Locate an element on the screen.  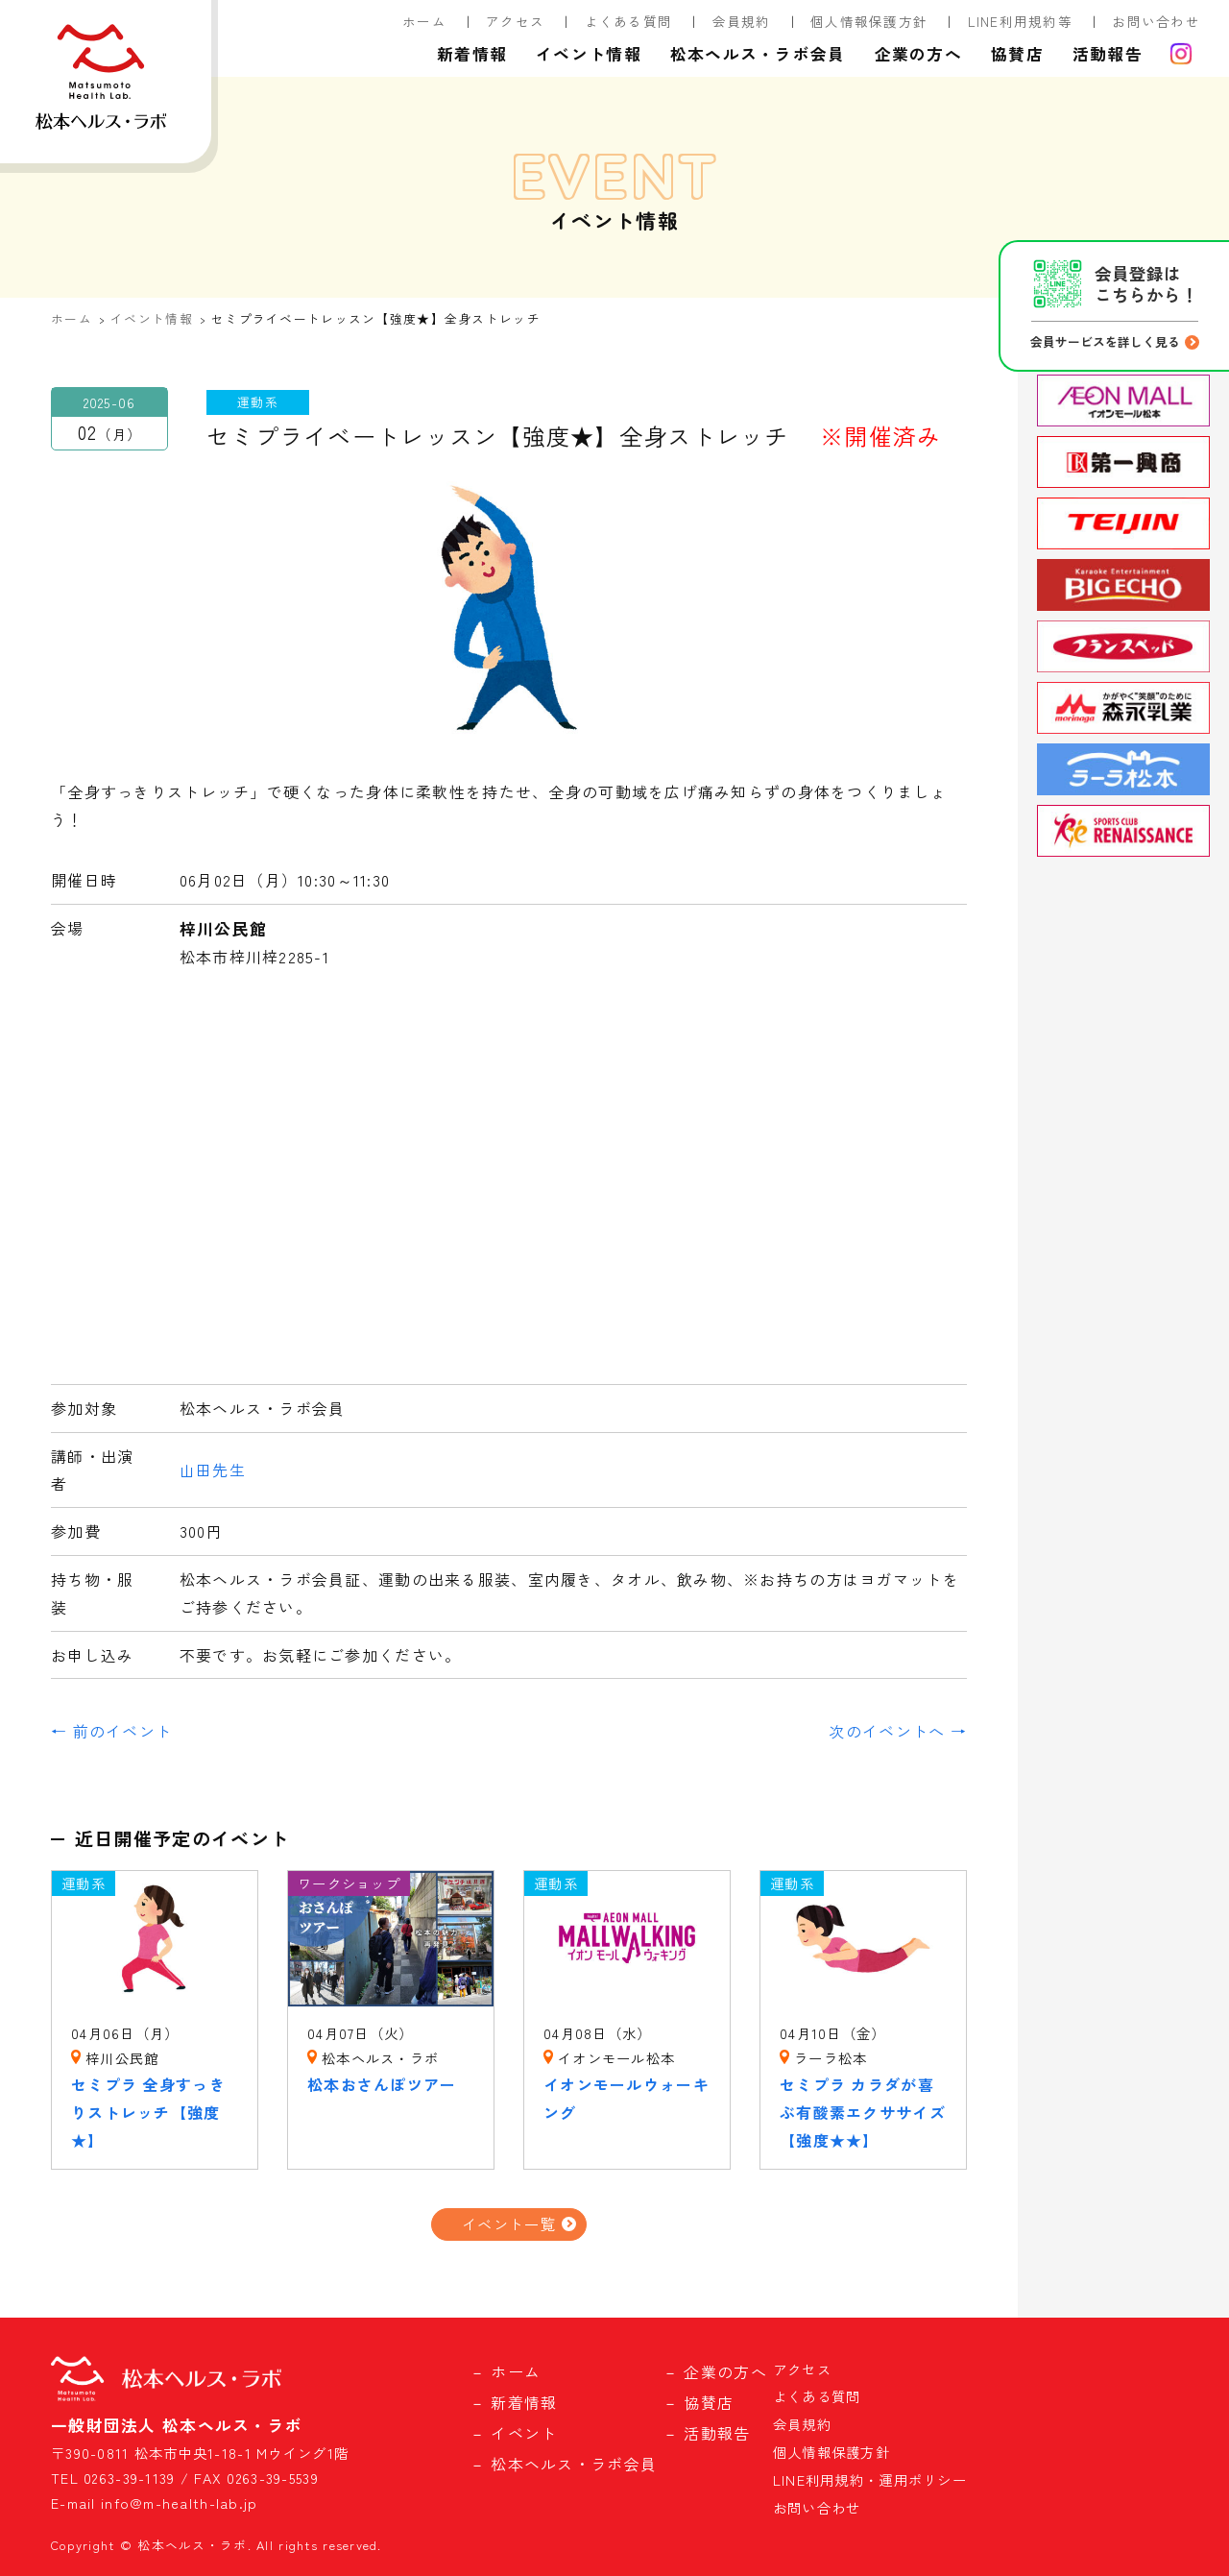
次のイベントへ → is located at coordinates (898, 1730).